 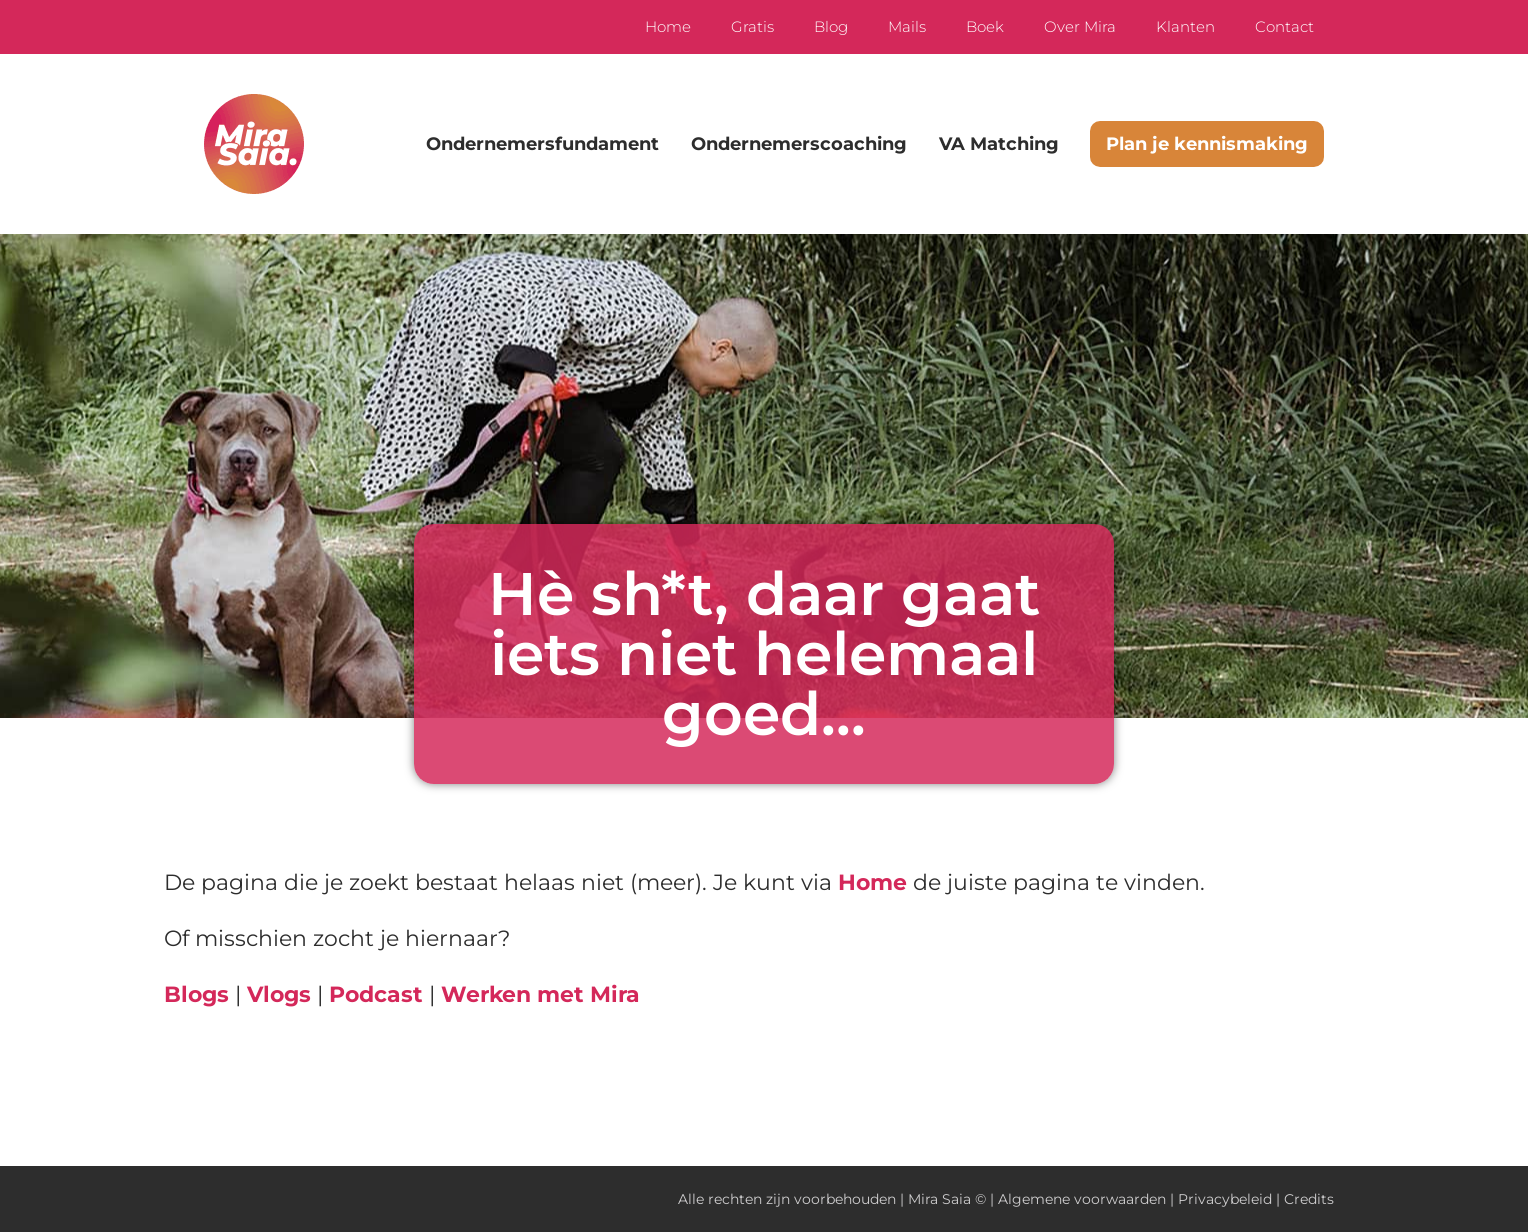 I want to click on VA Matching, so click(x=999, y=144).